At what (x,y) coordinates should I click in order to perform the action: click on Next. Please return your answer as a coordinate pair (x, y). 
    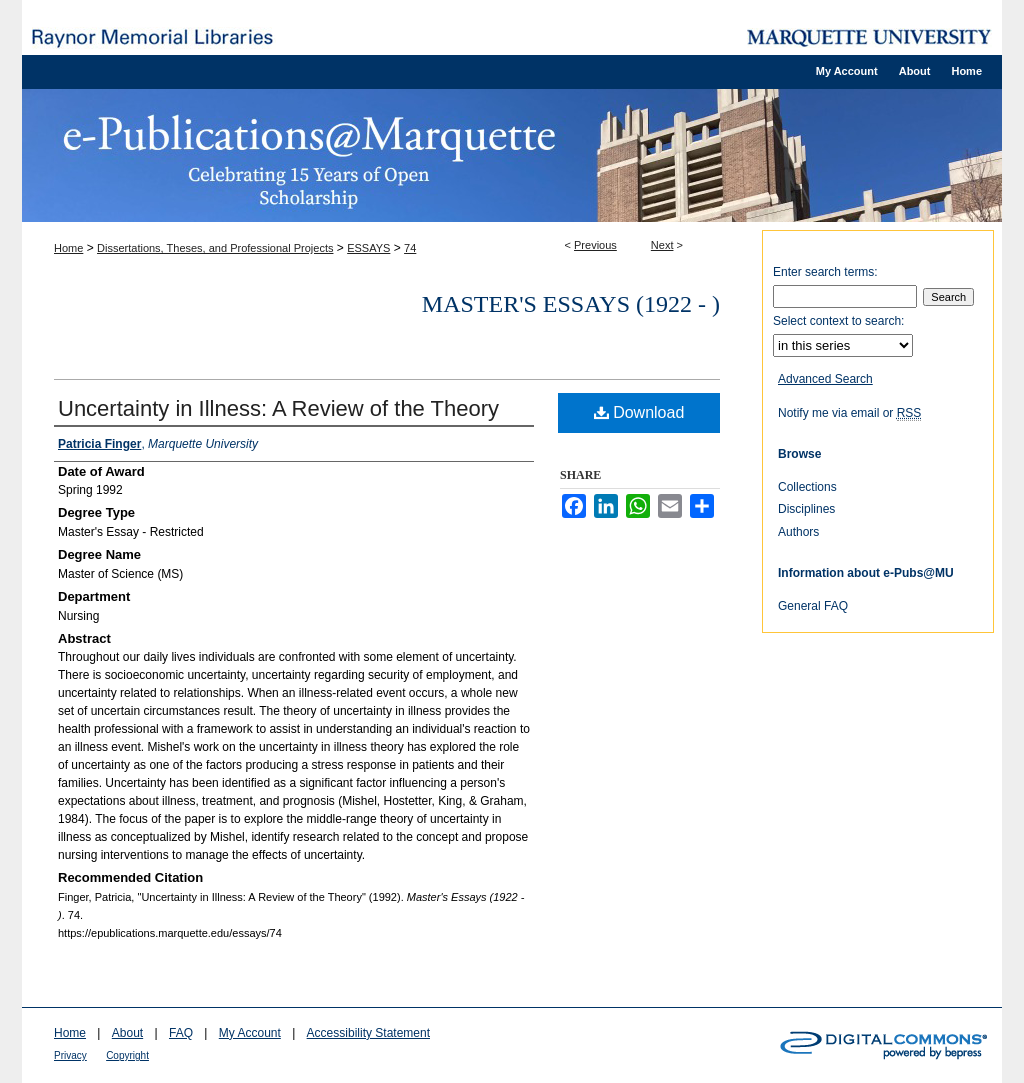
    Looking at the image, I should click on (662, 245).